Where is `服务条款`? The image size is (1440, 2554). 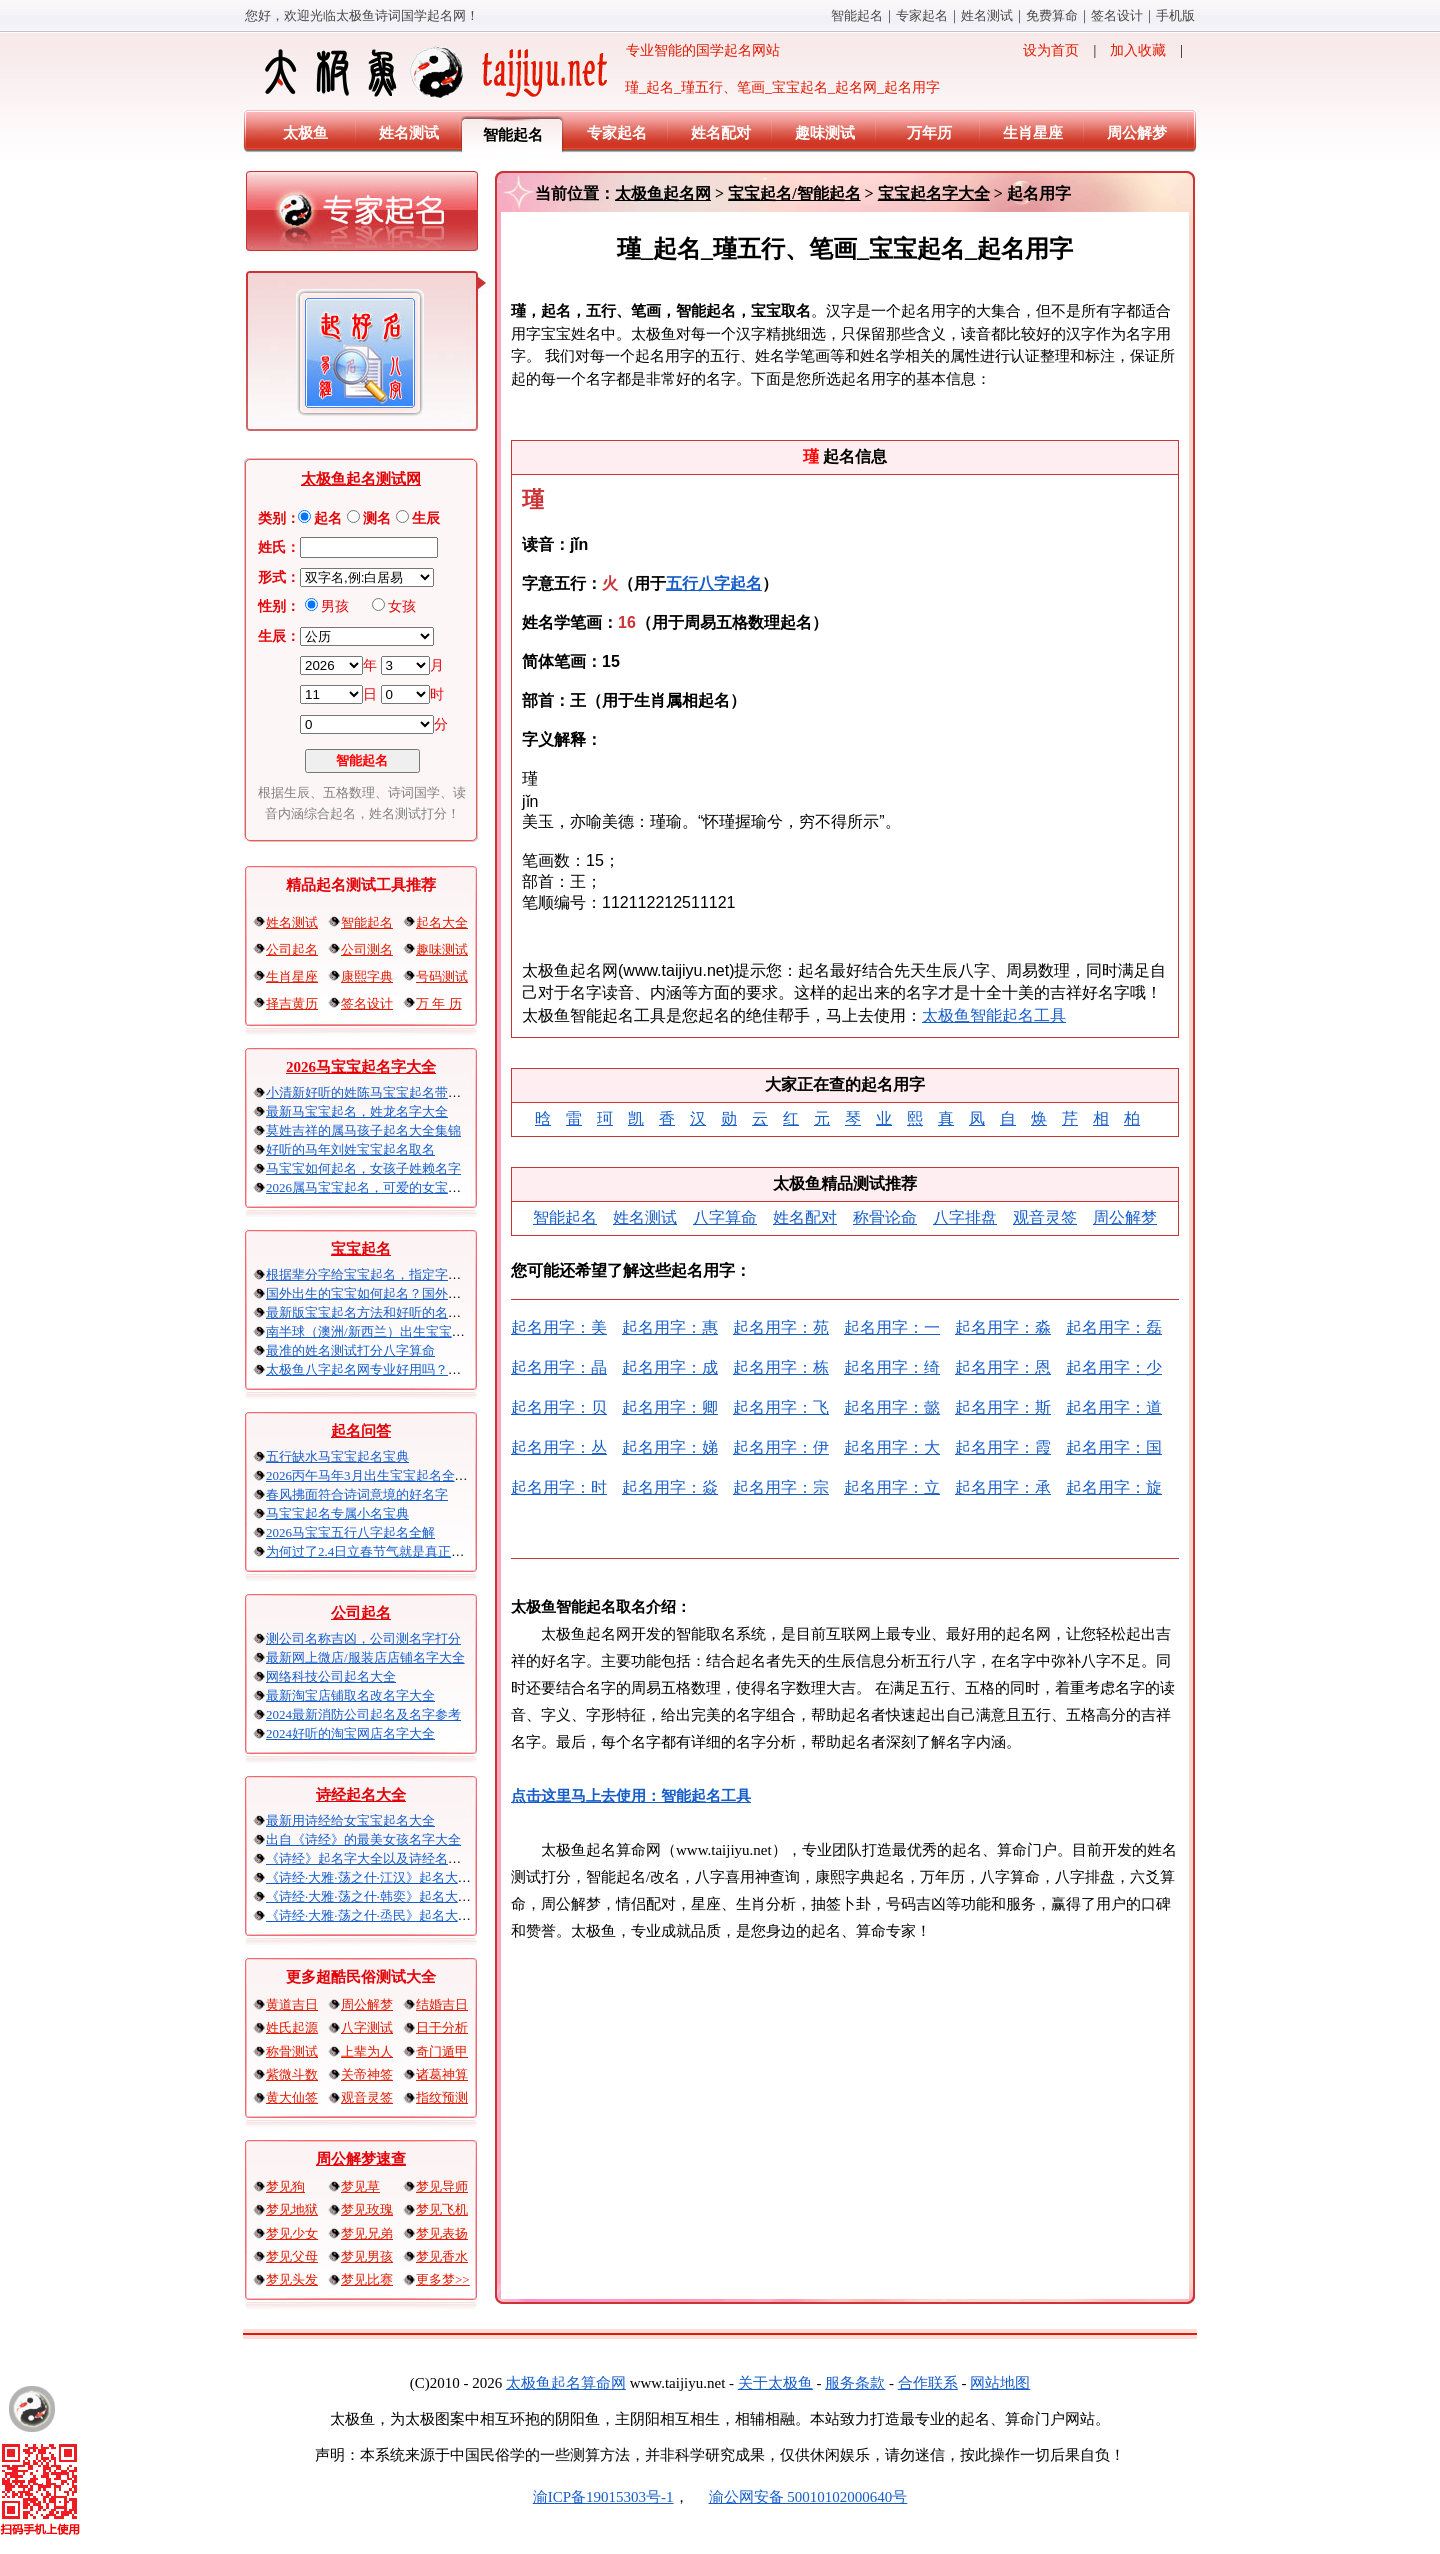
服务条款 is located at coordinates (855, 2383).